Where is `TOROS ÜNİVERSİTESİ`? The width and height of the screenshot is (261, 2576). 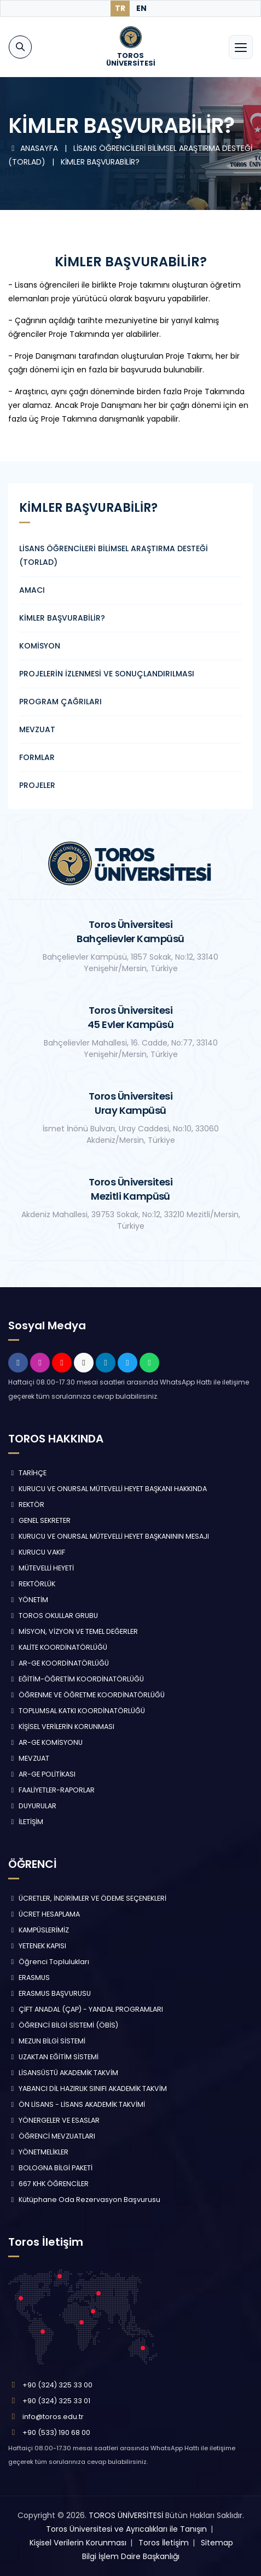
TOROS ÜNİVERSİTESİ is located at coordinates (126, 2515).